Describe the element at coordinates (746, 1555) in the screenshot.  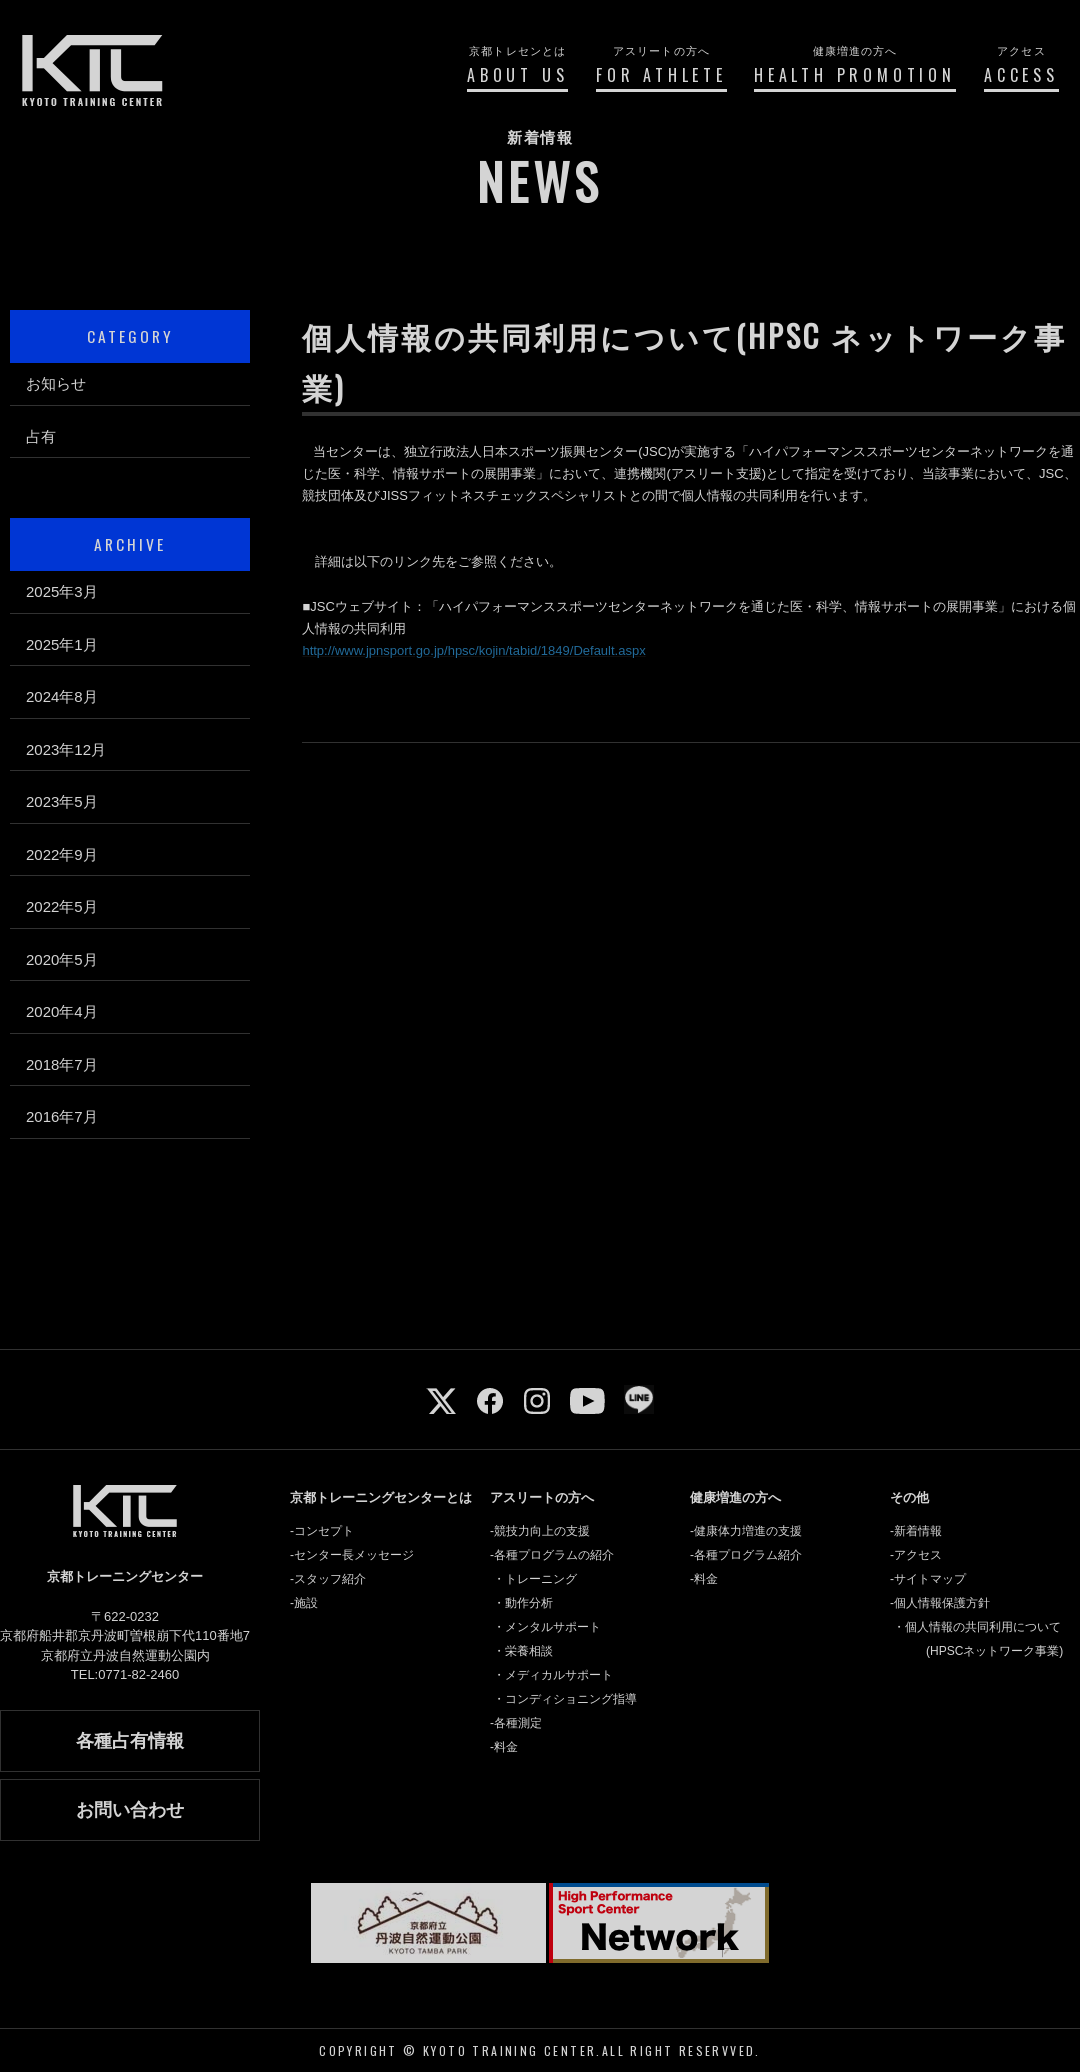
I see `-各種プログラム紹介` at that location.